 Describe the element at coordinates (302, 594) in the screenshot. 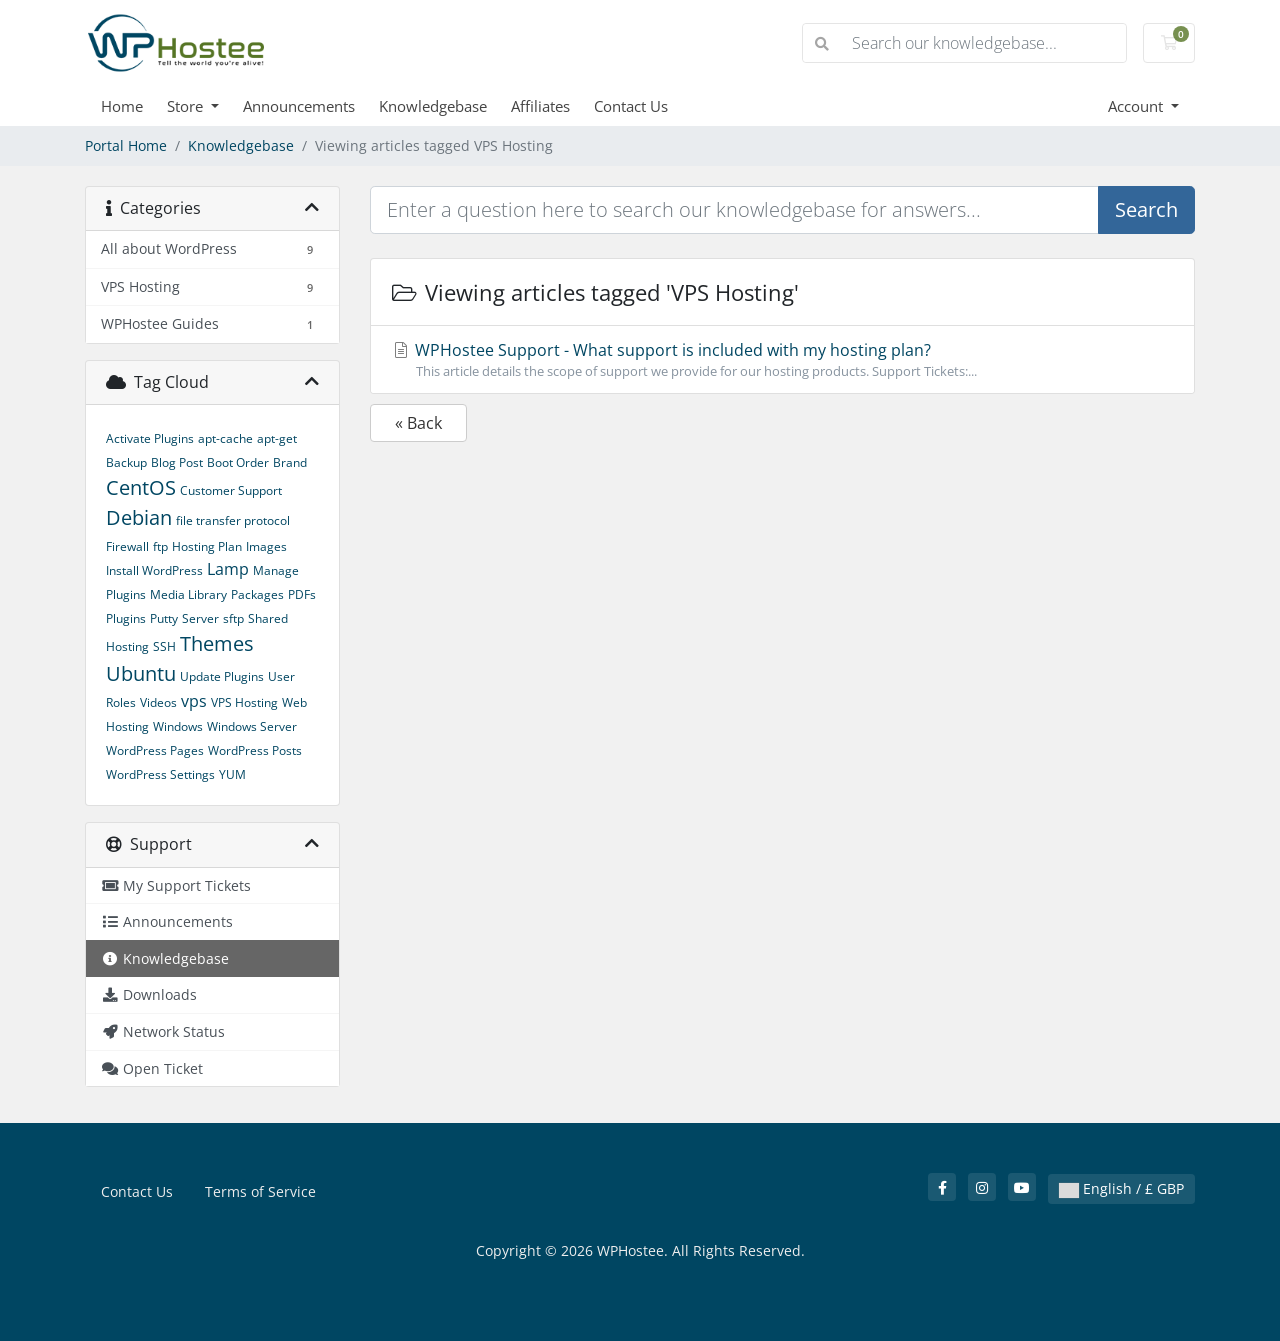

I see `PDFs` at that location.